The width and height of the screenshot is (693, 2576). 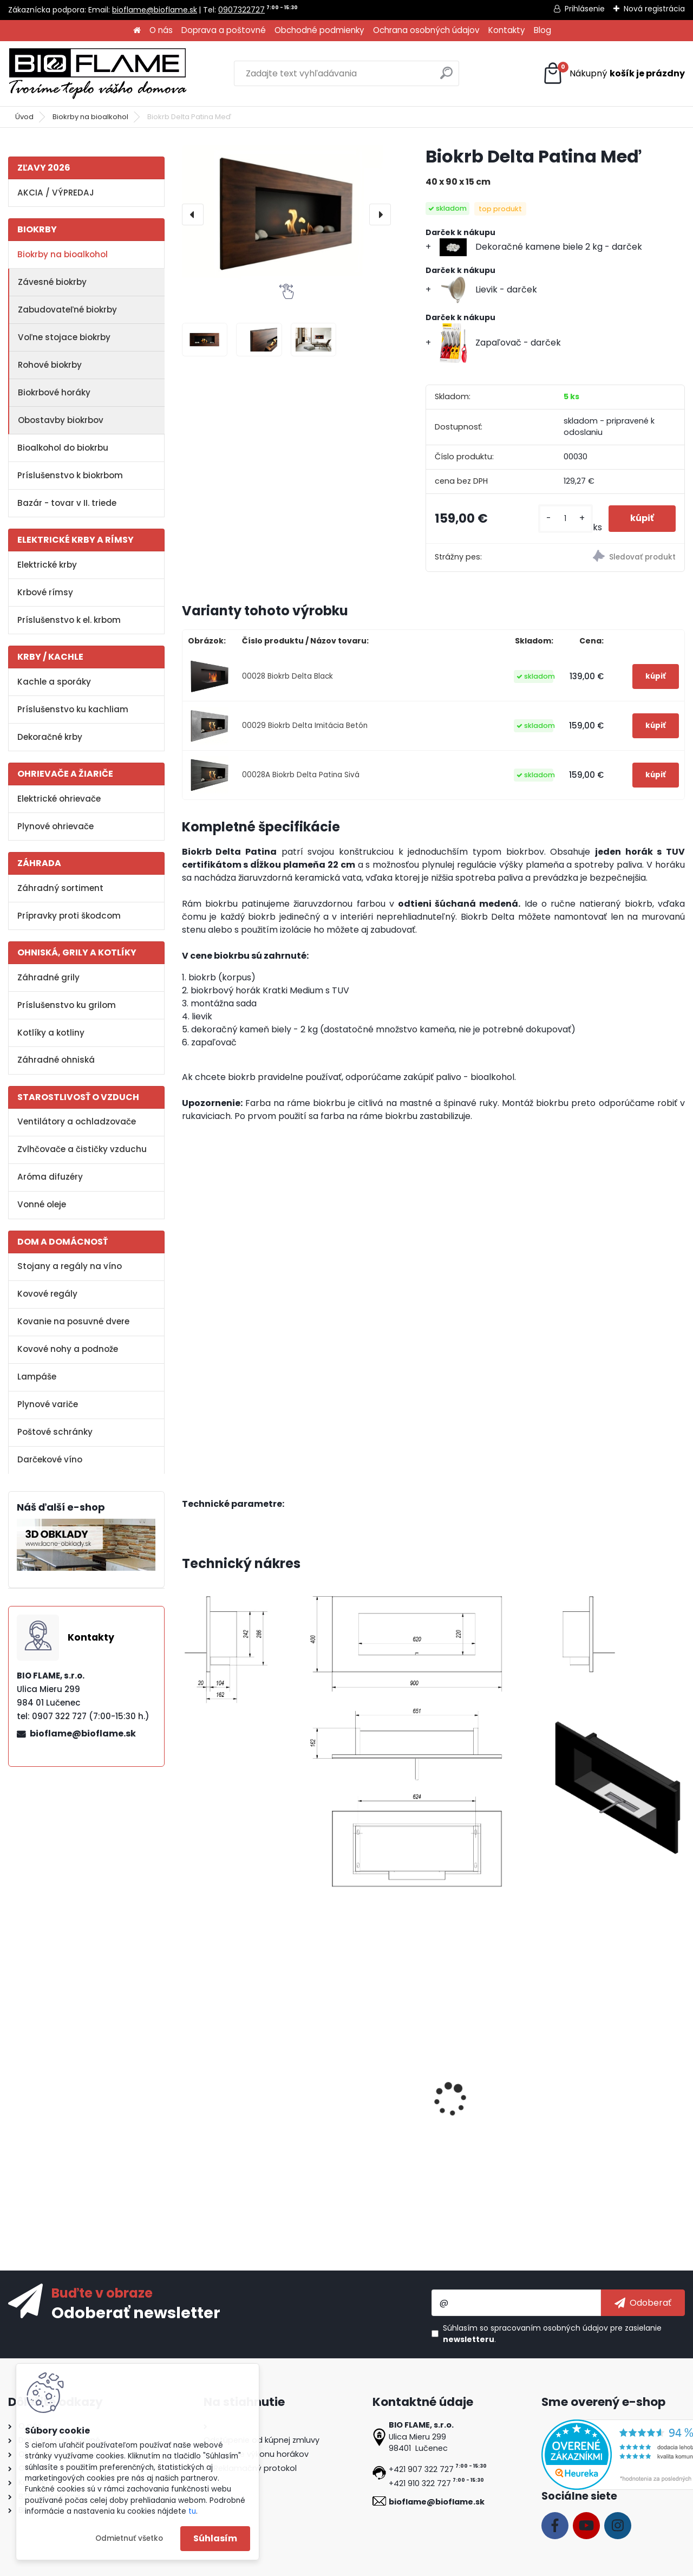 I want to click on Príslušenstvo ku kachliam, so click(x=72, y=709).